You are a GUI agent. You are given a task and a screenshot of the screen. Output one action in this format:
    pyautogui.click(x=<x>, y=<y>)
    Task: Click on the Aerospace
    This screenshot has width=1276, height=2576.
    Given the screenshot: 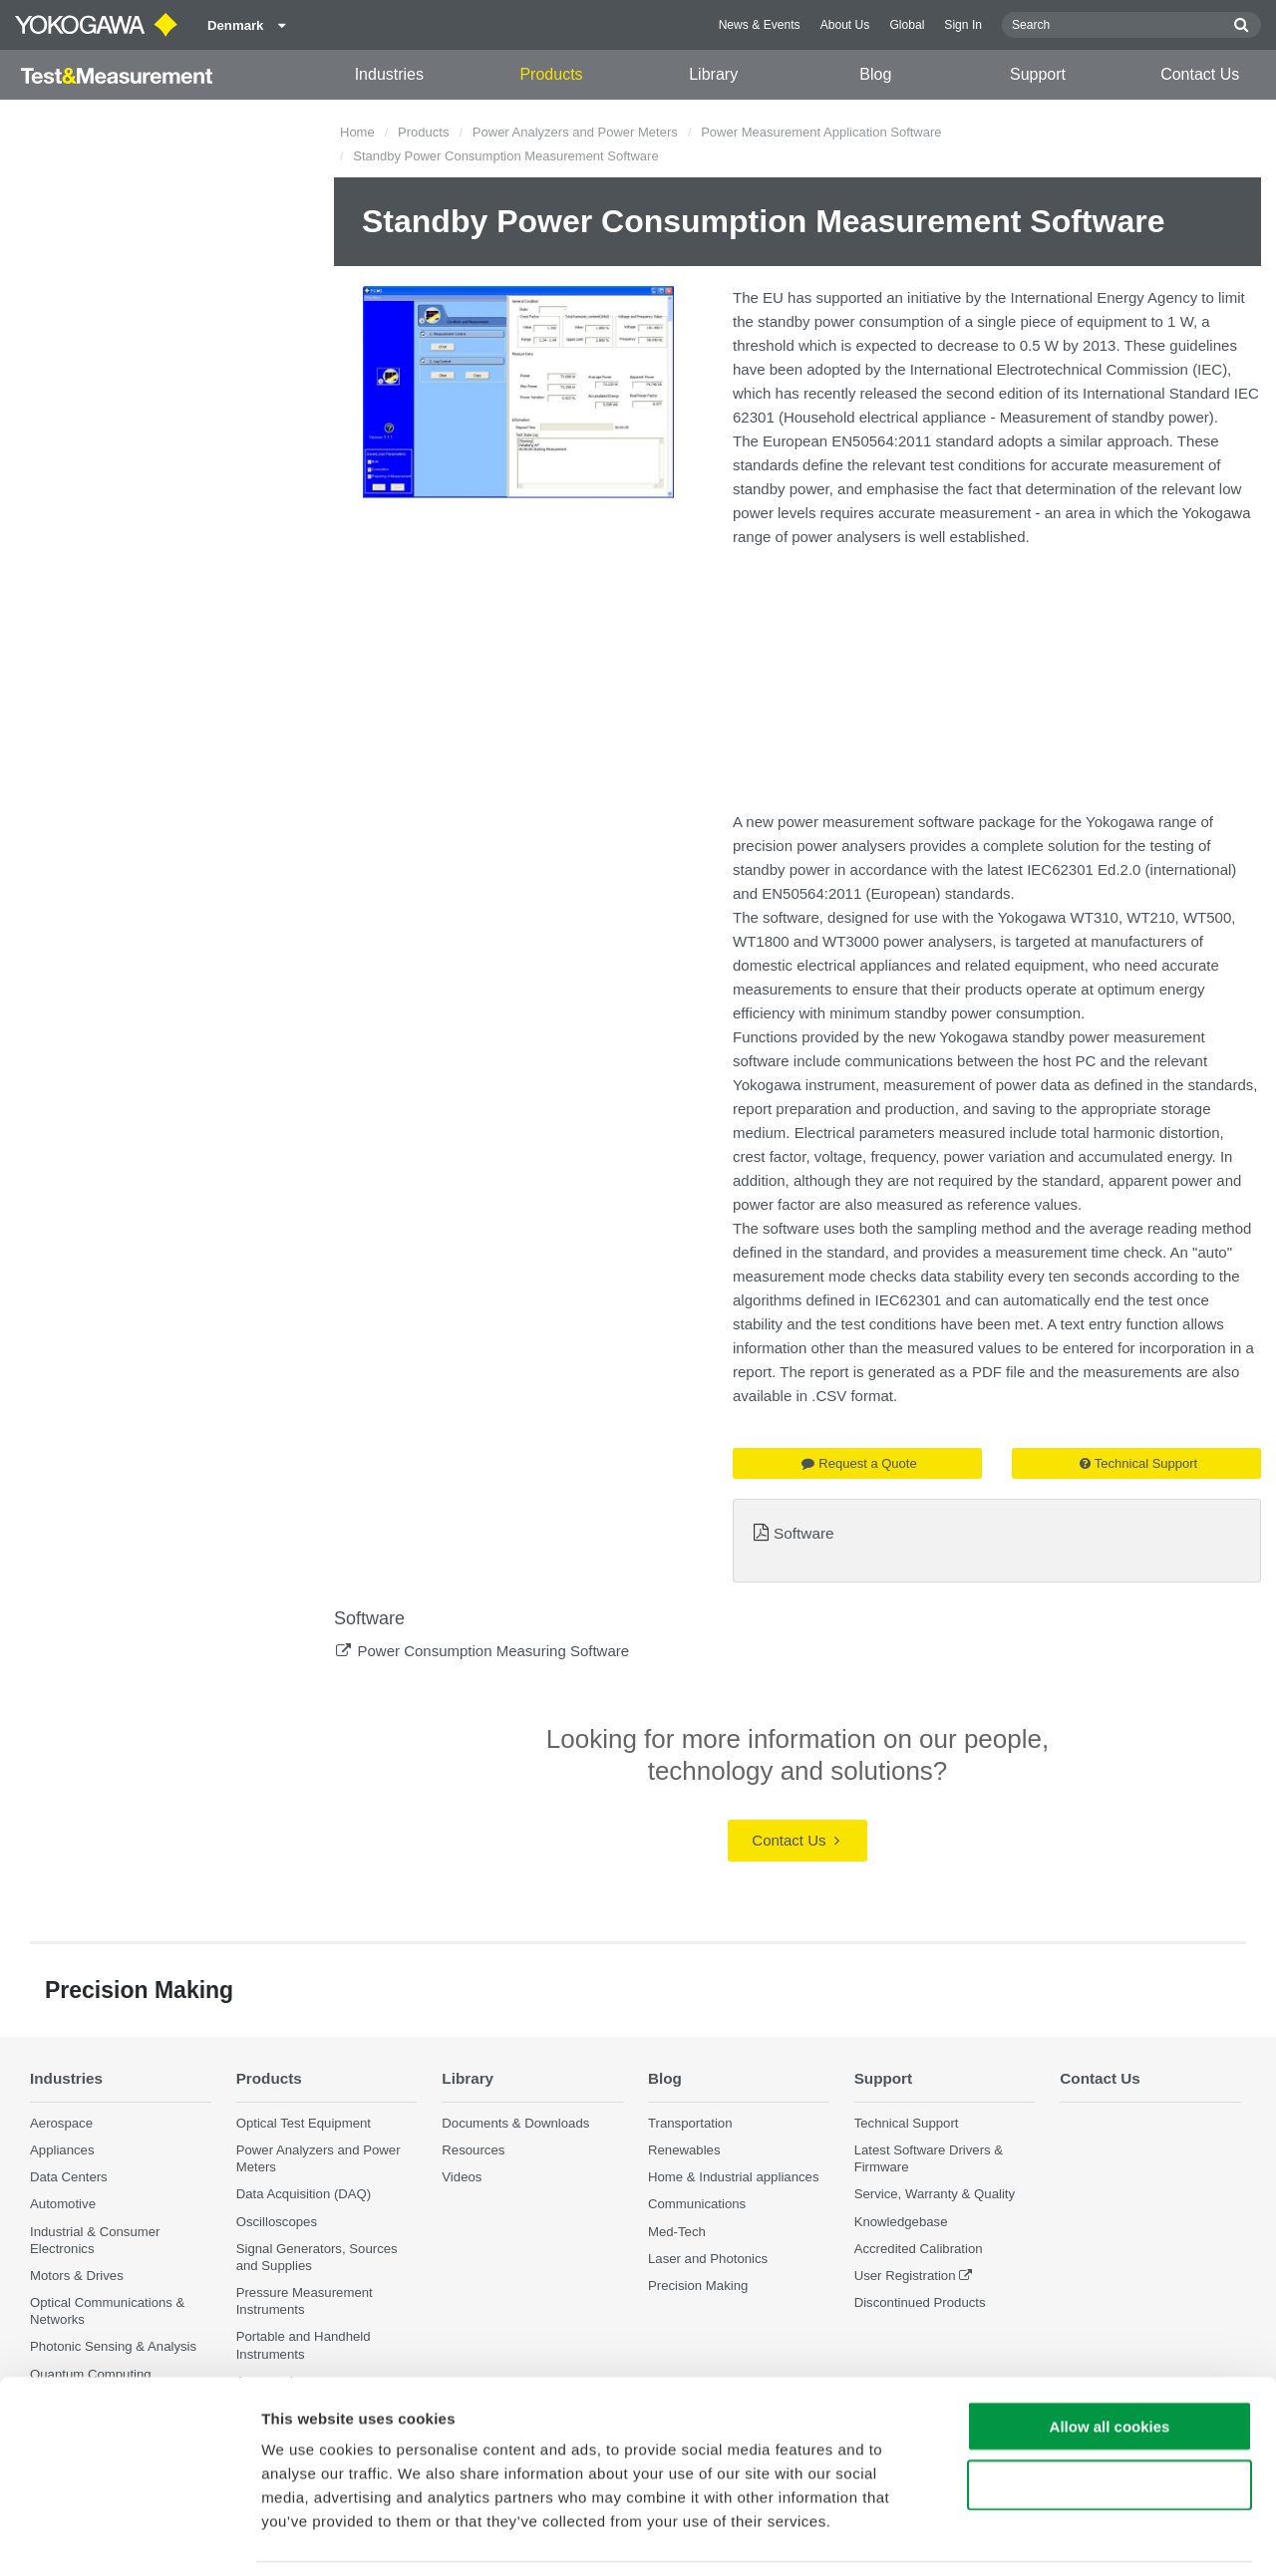 What is the action you would take?
    pyautogui.click(x=61, y=2123)
    